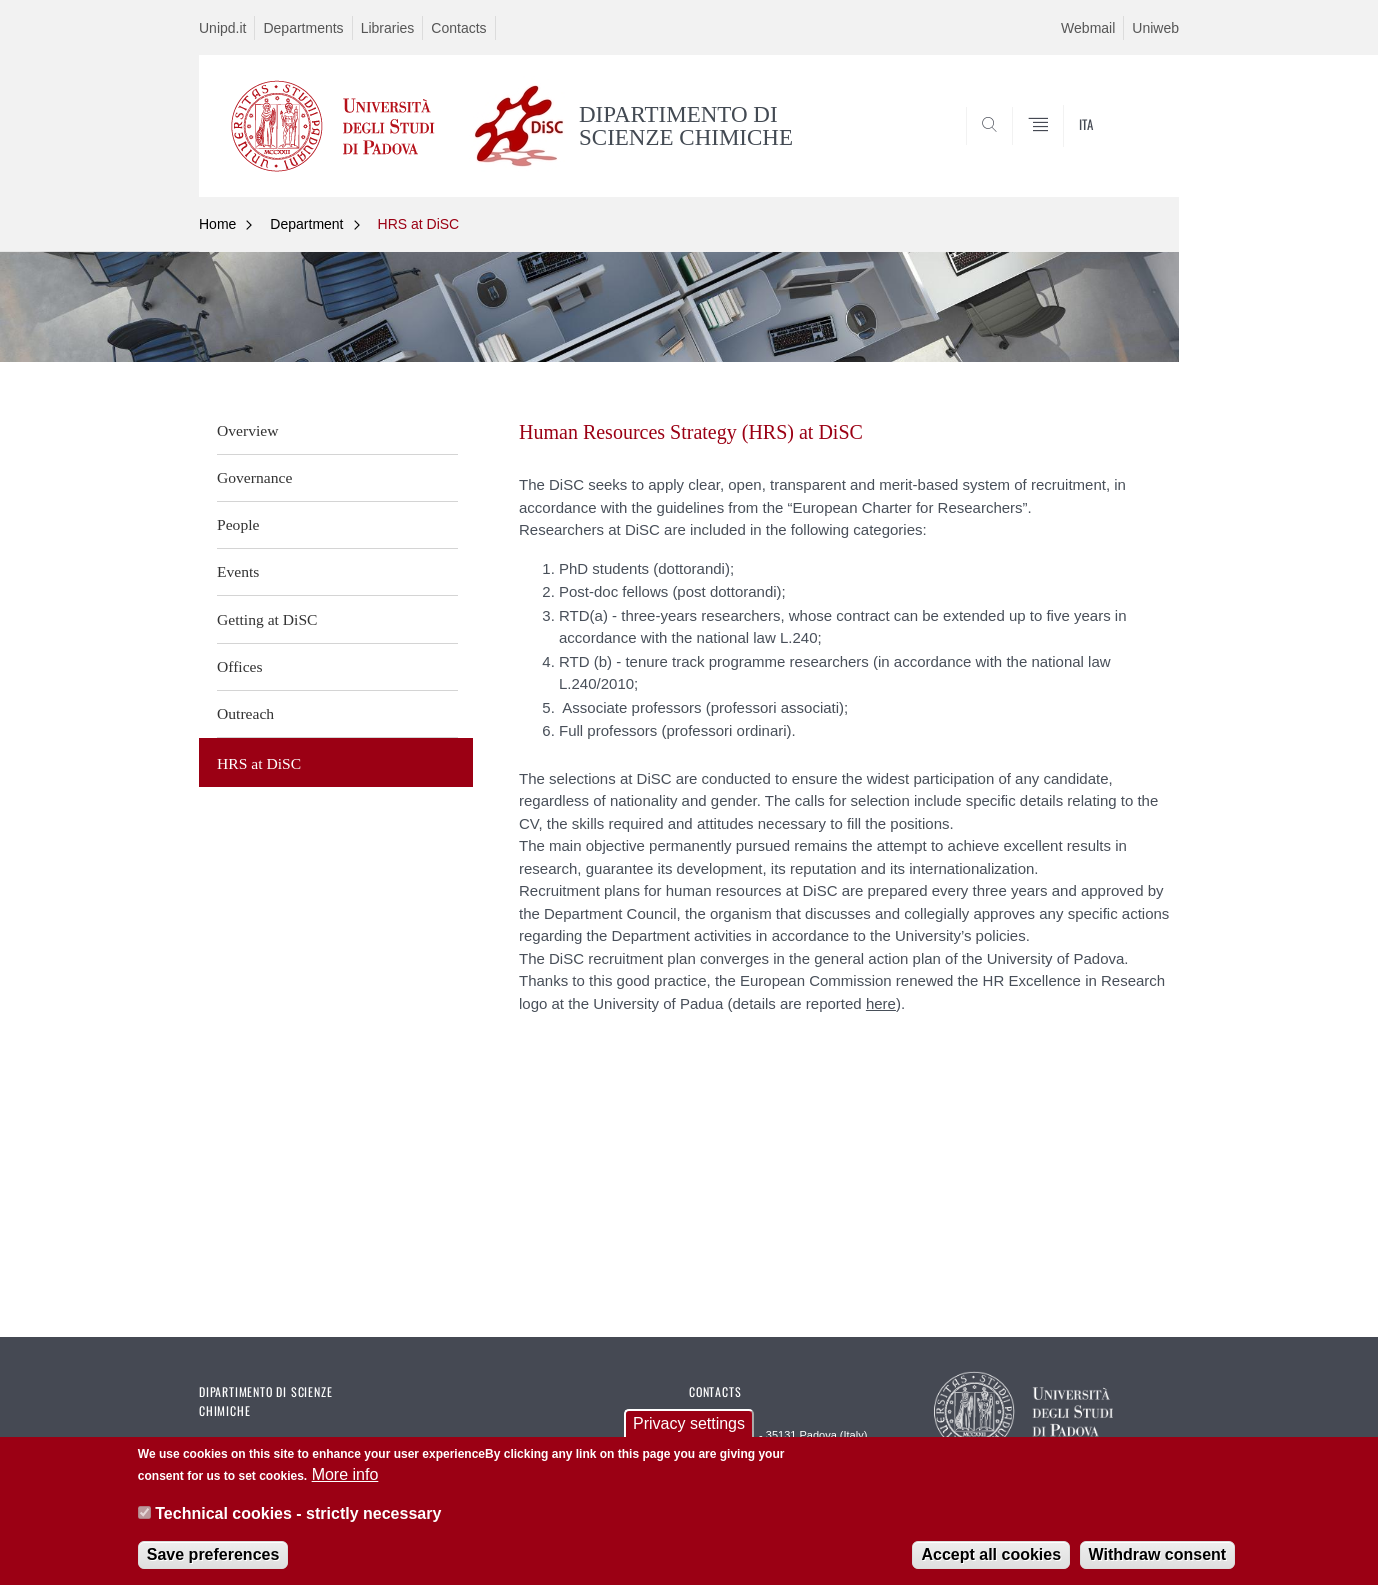 Image resolution: width=1378 pixels, height=1585 pixels. Describe the element at coordinates (458, 28) in the screenshot. I see `Contacts` at that location.